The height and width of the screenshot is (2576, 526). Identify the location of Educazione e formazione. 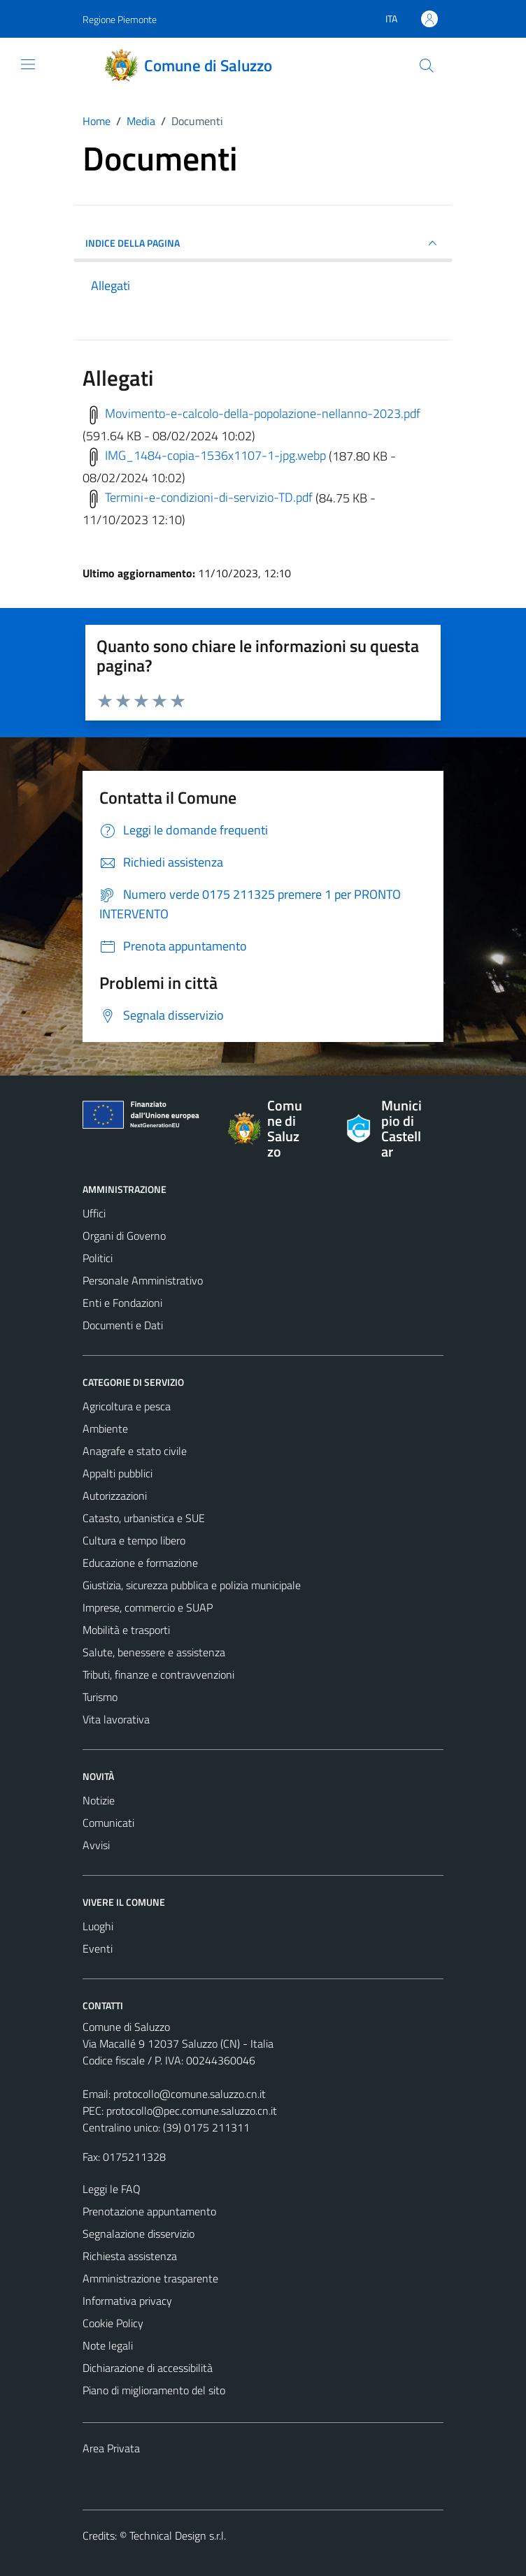
(140, 1562).